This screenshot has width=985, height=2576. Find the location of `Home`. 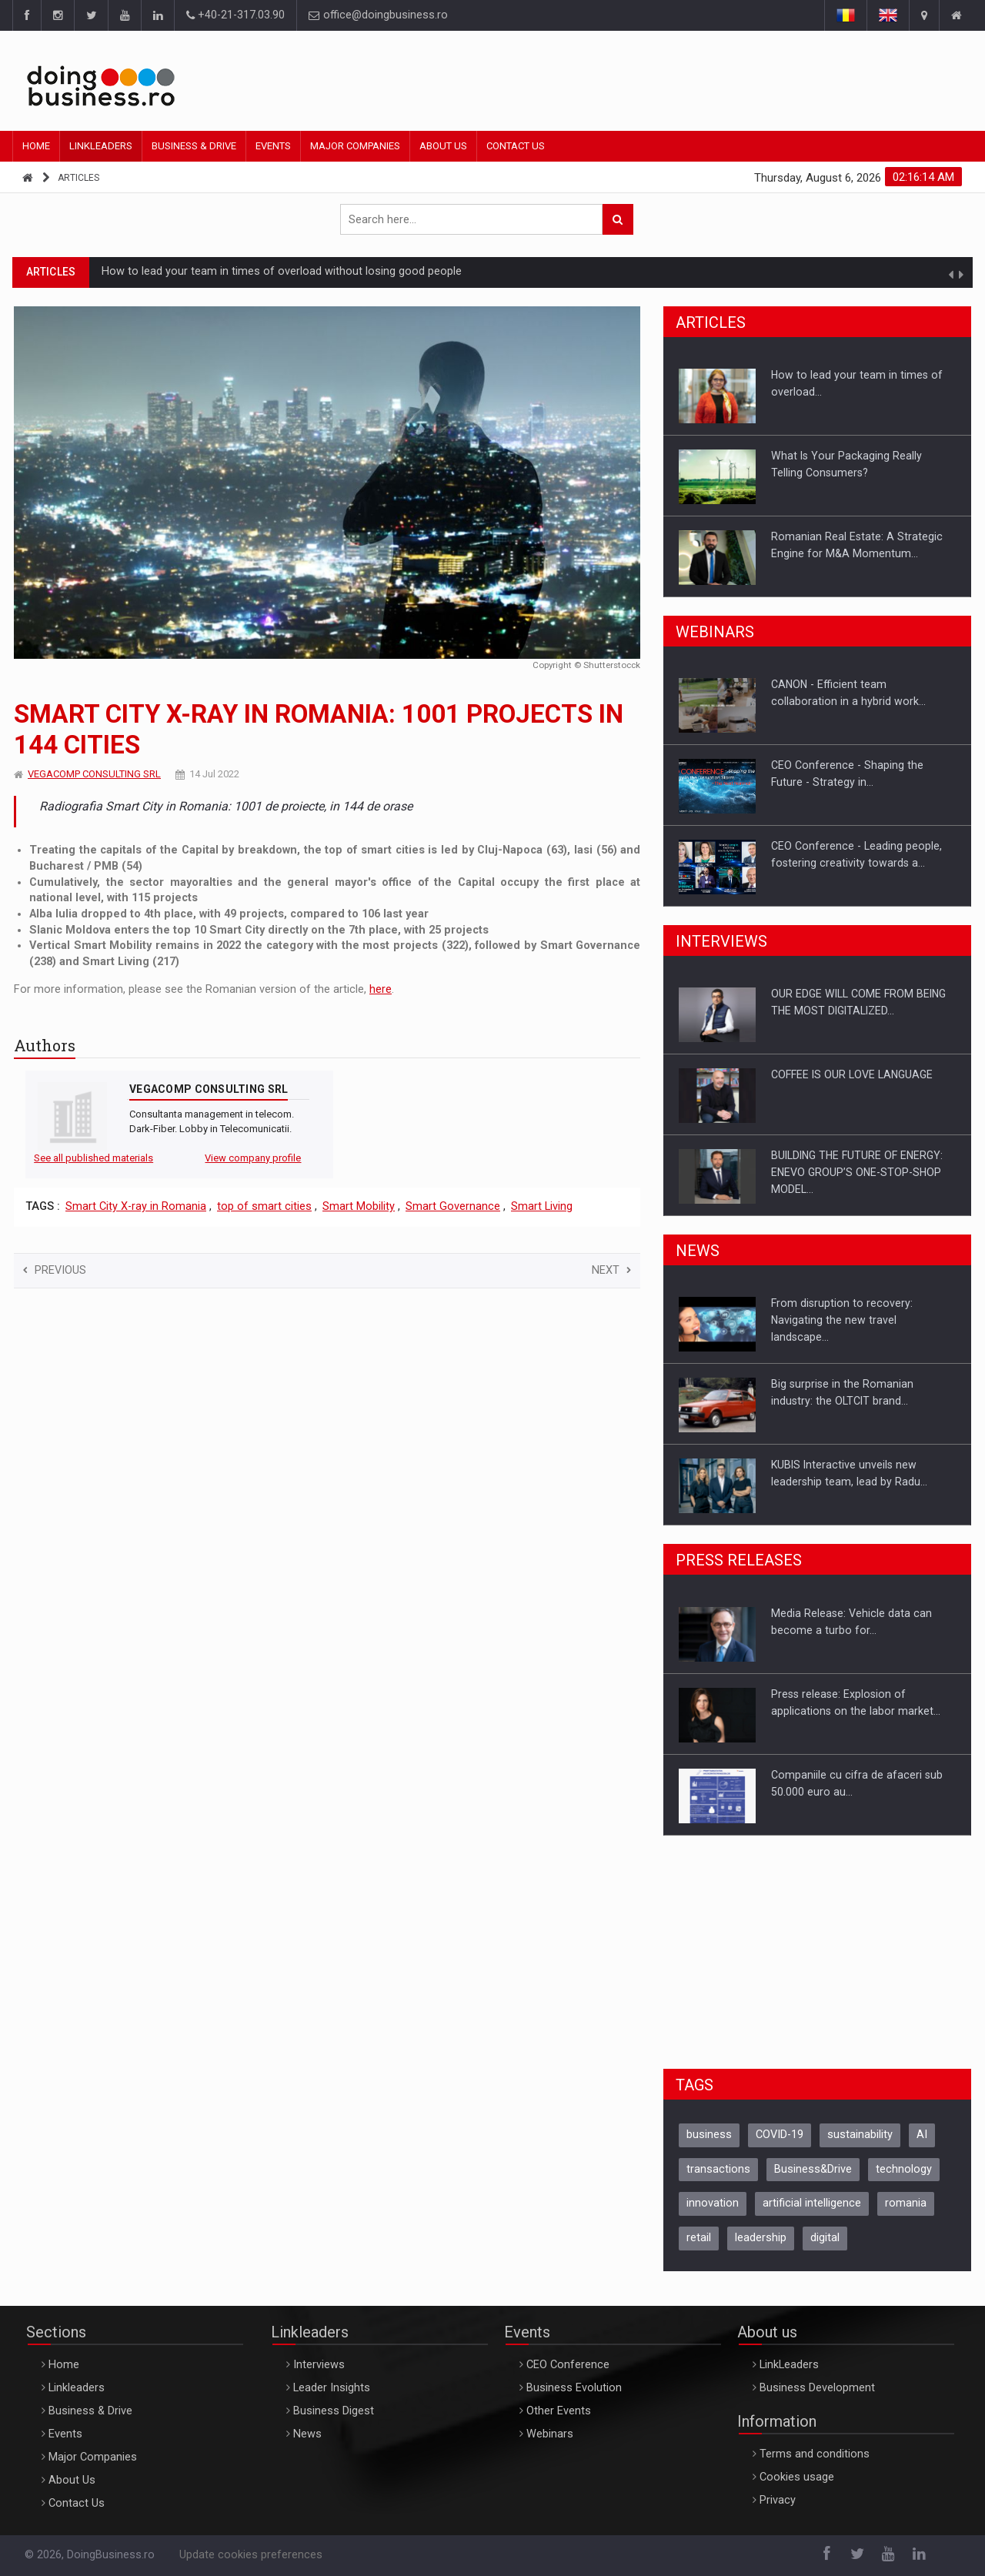

Home is located at coordinates (36, 146).